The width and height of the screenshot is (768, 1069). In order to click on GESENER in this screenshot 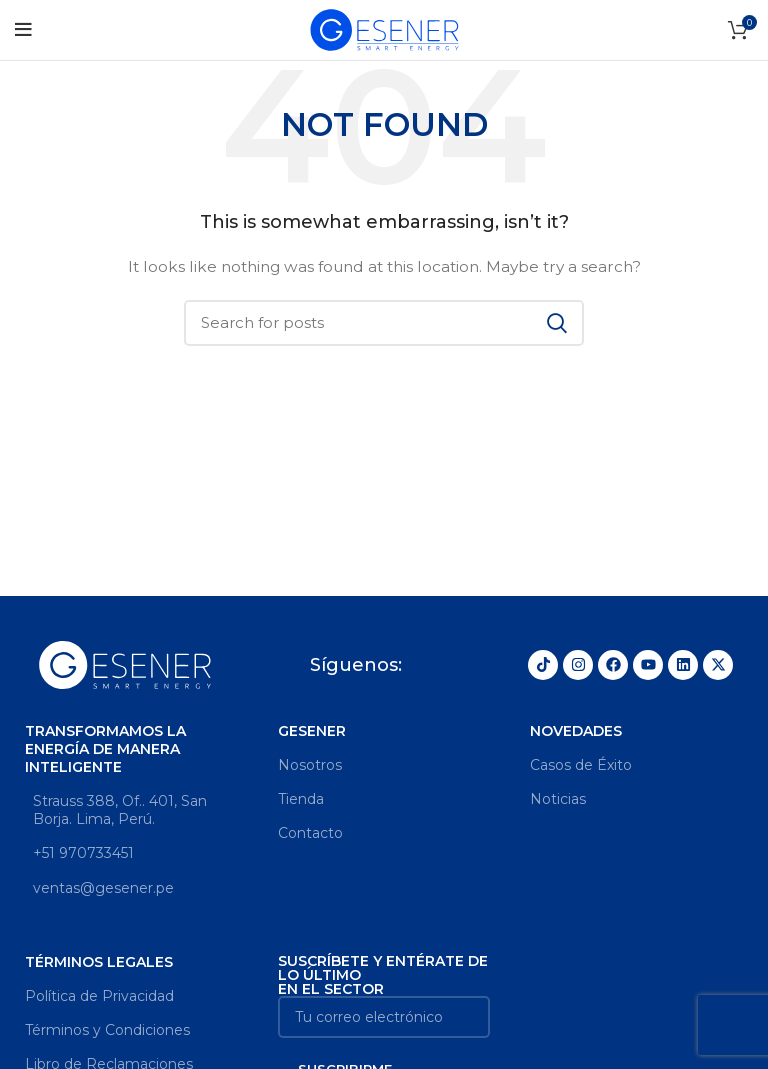, I will do `click(311, 731)`.